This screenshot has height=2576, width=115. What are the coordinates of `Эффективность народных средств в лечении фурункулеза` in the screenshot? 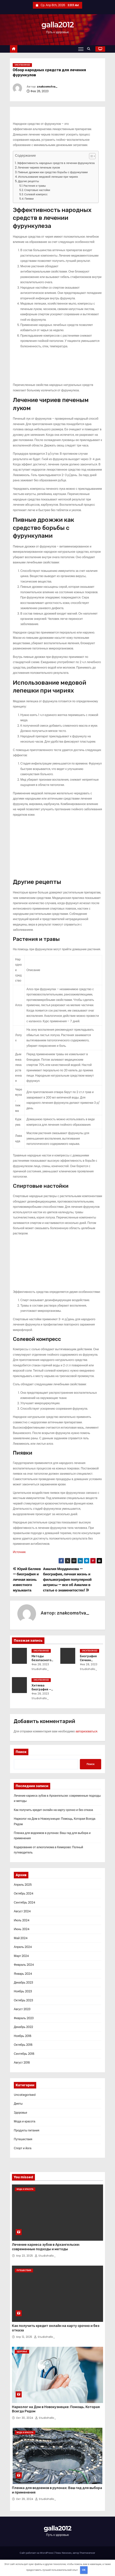 It's located at (56, 163).